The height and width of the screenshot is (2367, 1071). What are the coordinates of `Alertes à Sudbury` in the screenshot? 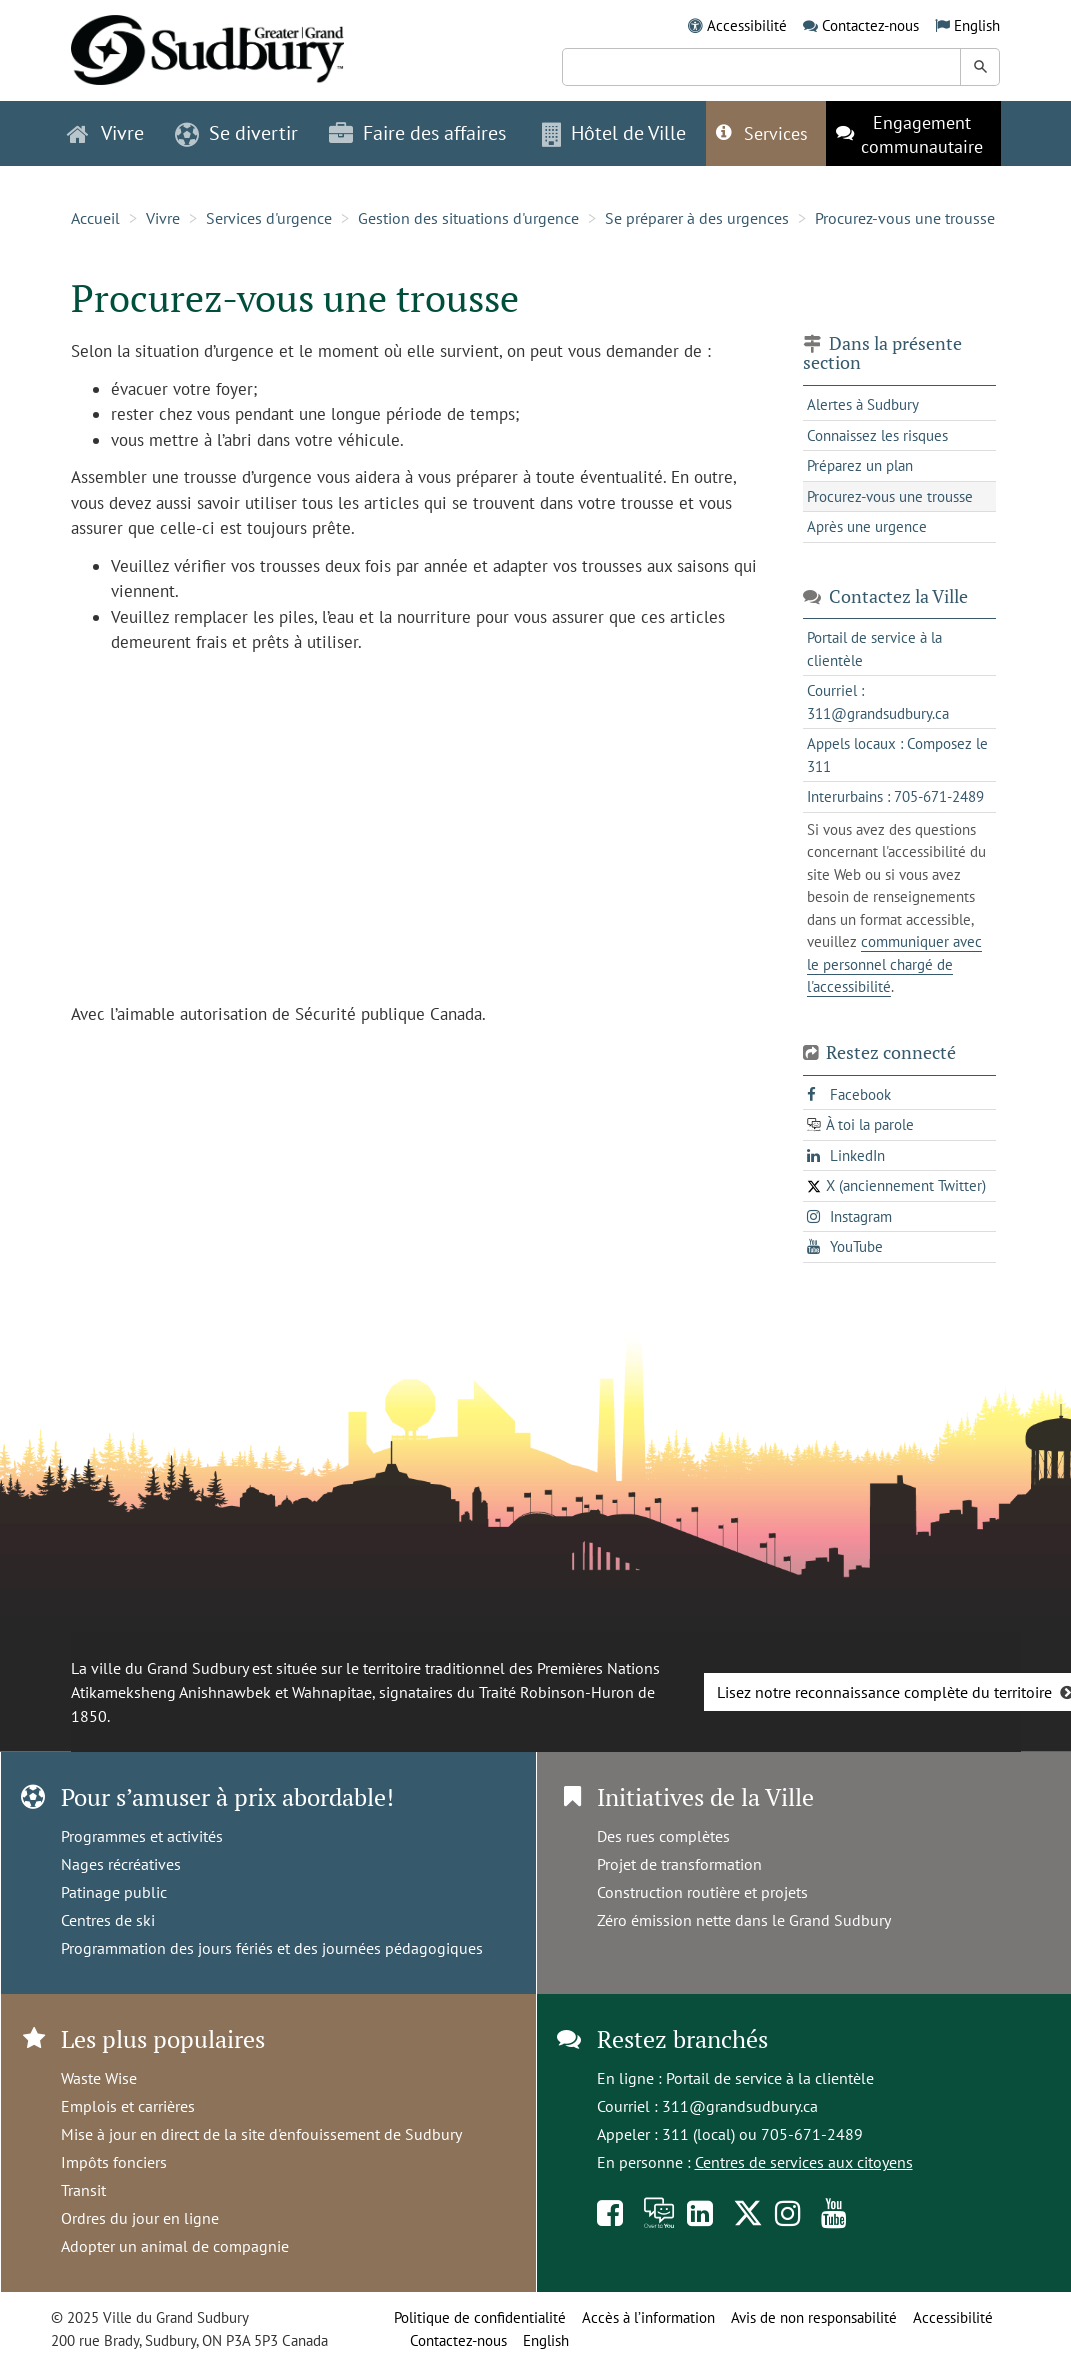 It's located at (863, 404).